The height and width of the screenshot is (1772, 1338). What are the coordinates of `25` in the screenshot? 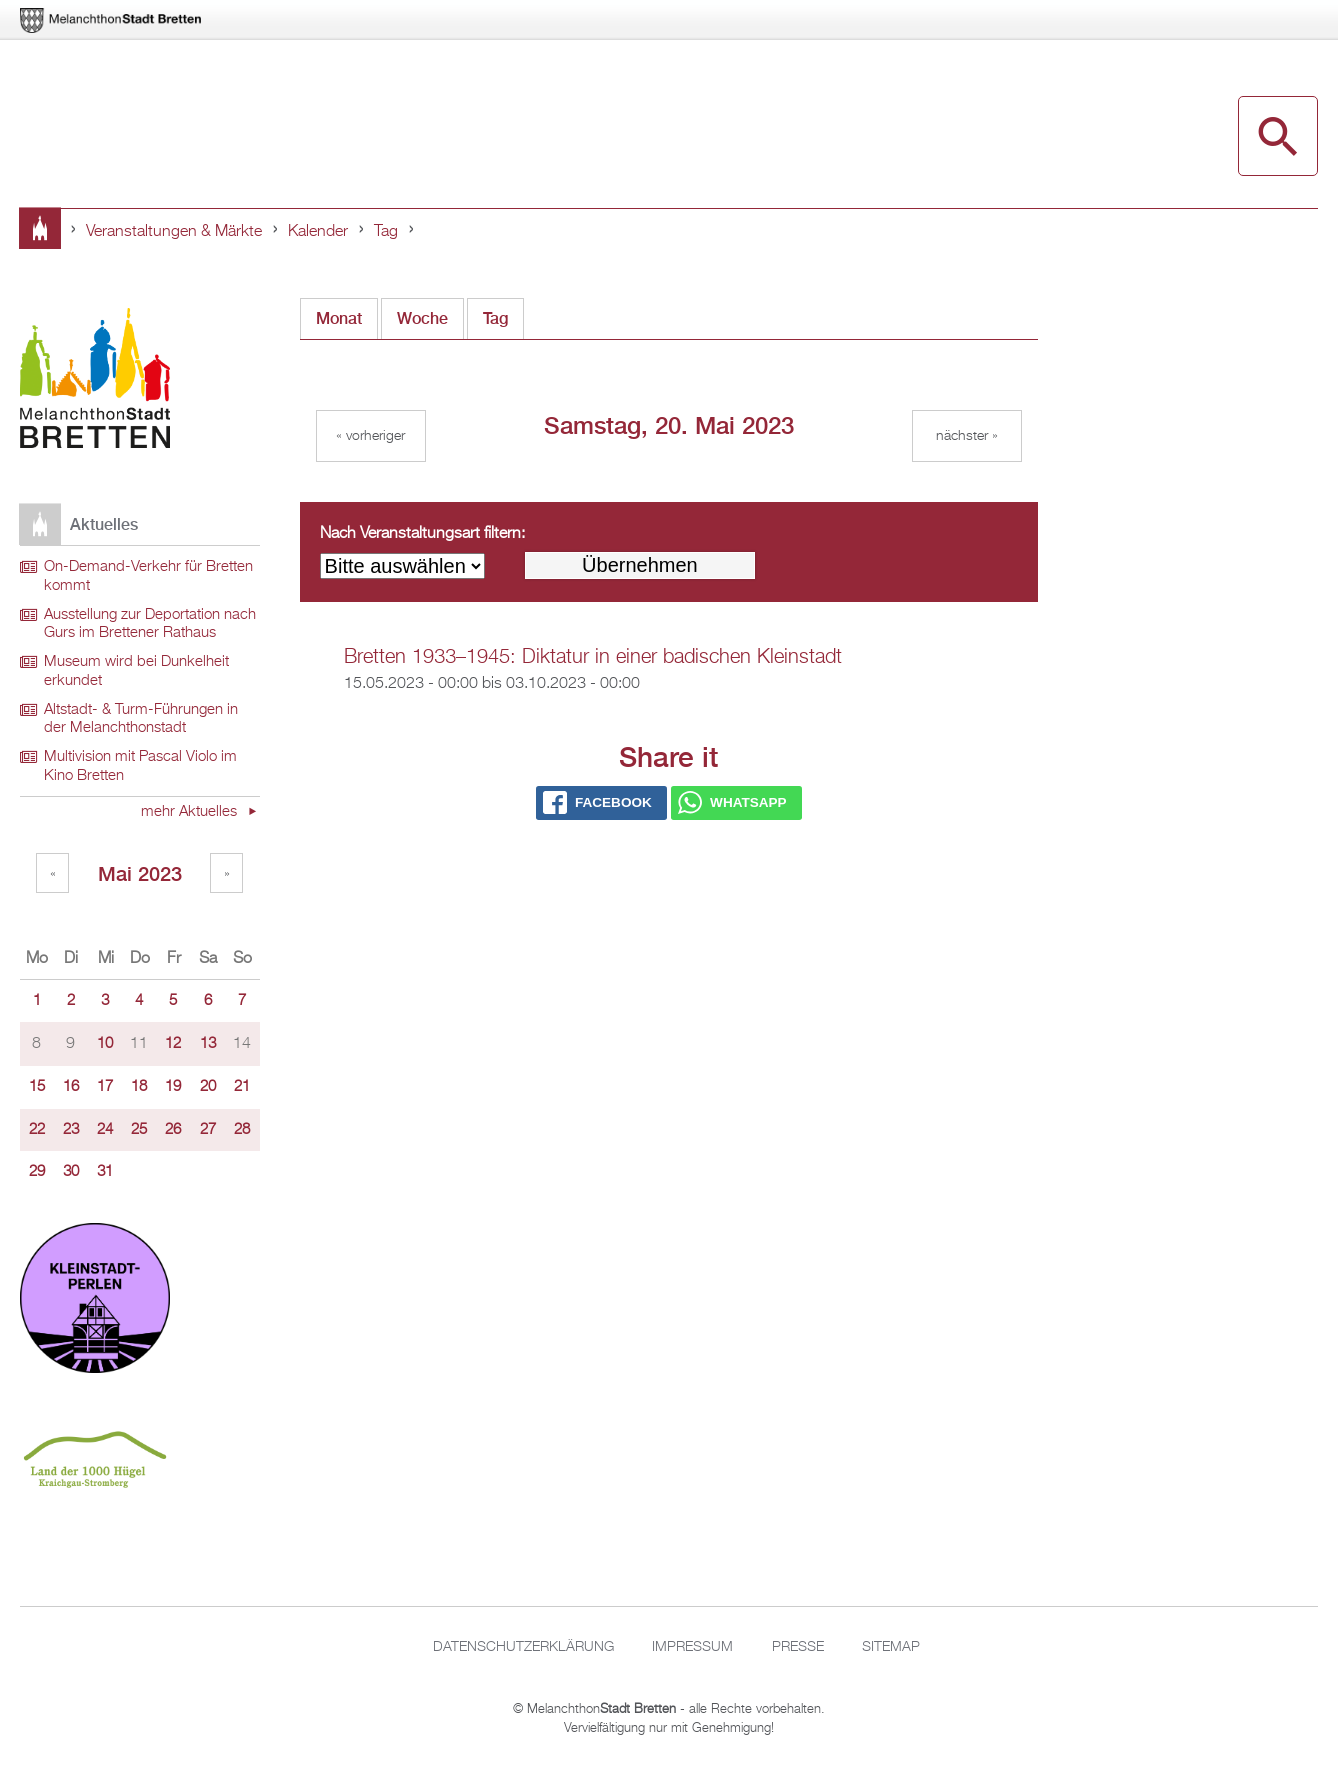 It's located at (139, 1130).